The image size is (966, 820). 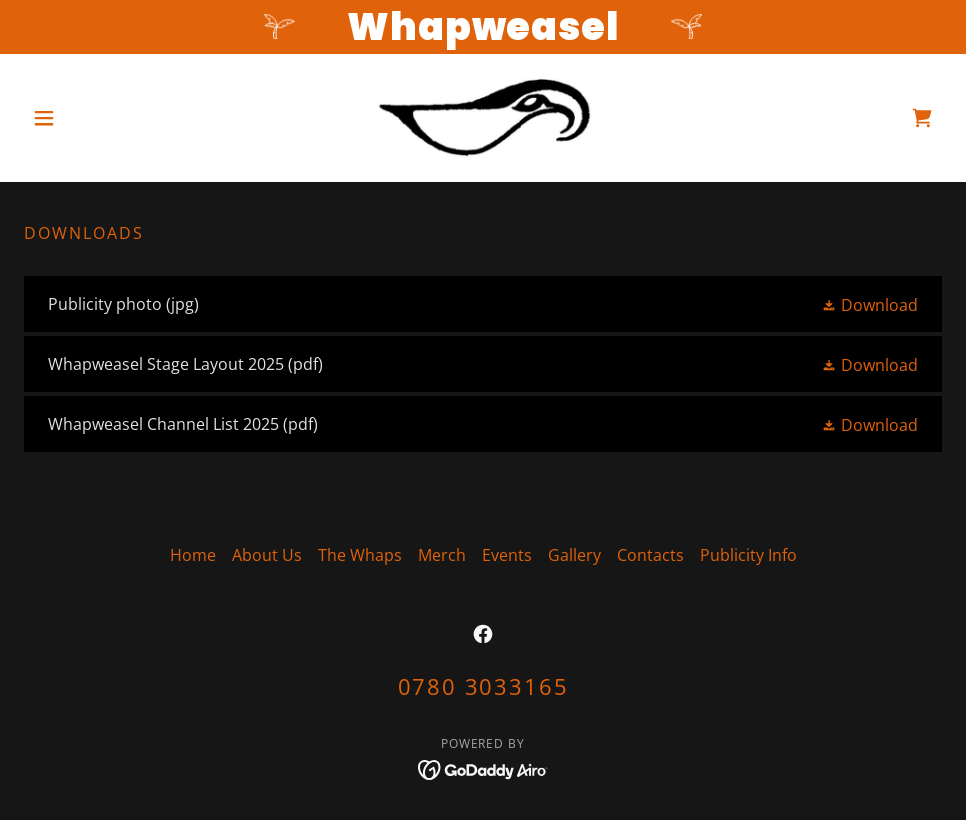 What do you see at coordinates (574, 555) in the screenshot?
I see `Gallery [link]` at bounding box center [574, 555].